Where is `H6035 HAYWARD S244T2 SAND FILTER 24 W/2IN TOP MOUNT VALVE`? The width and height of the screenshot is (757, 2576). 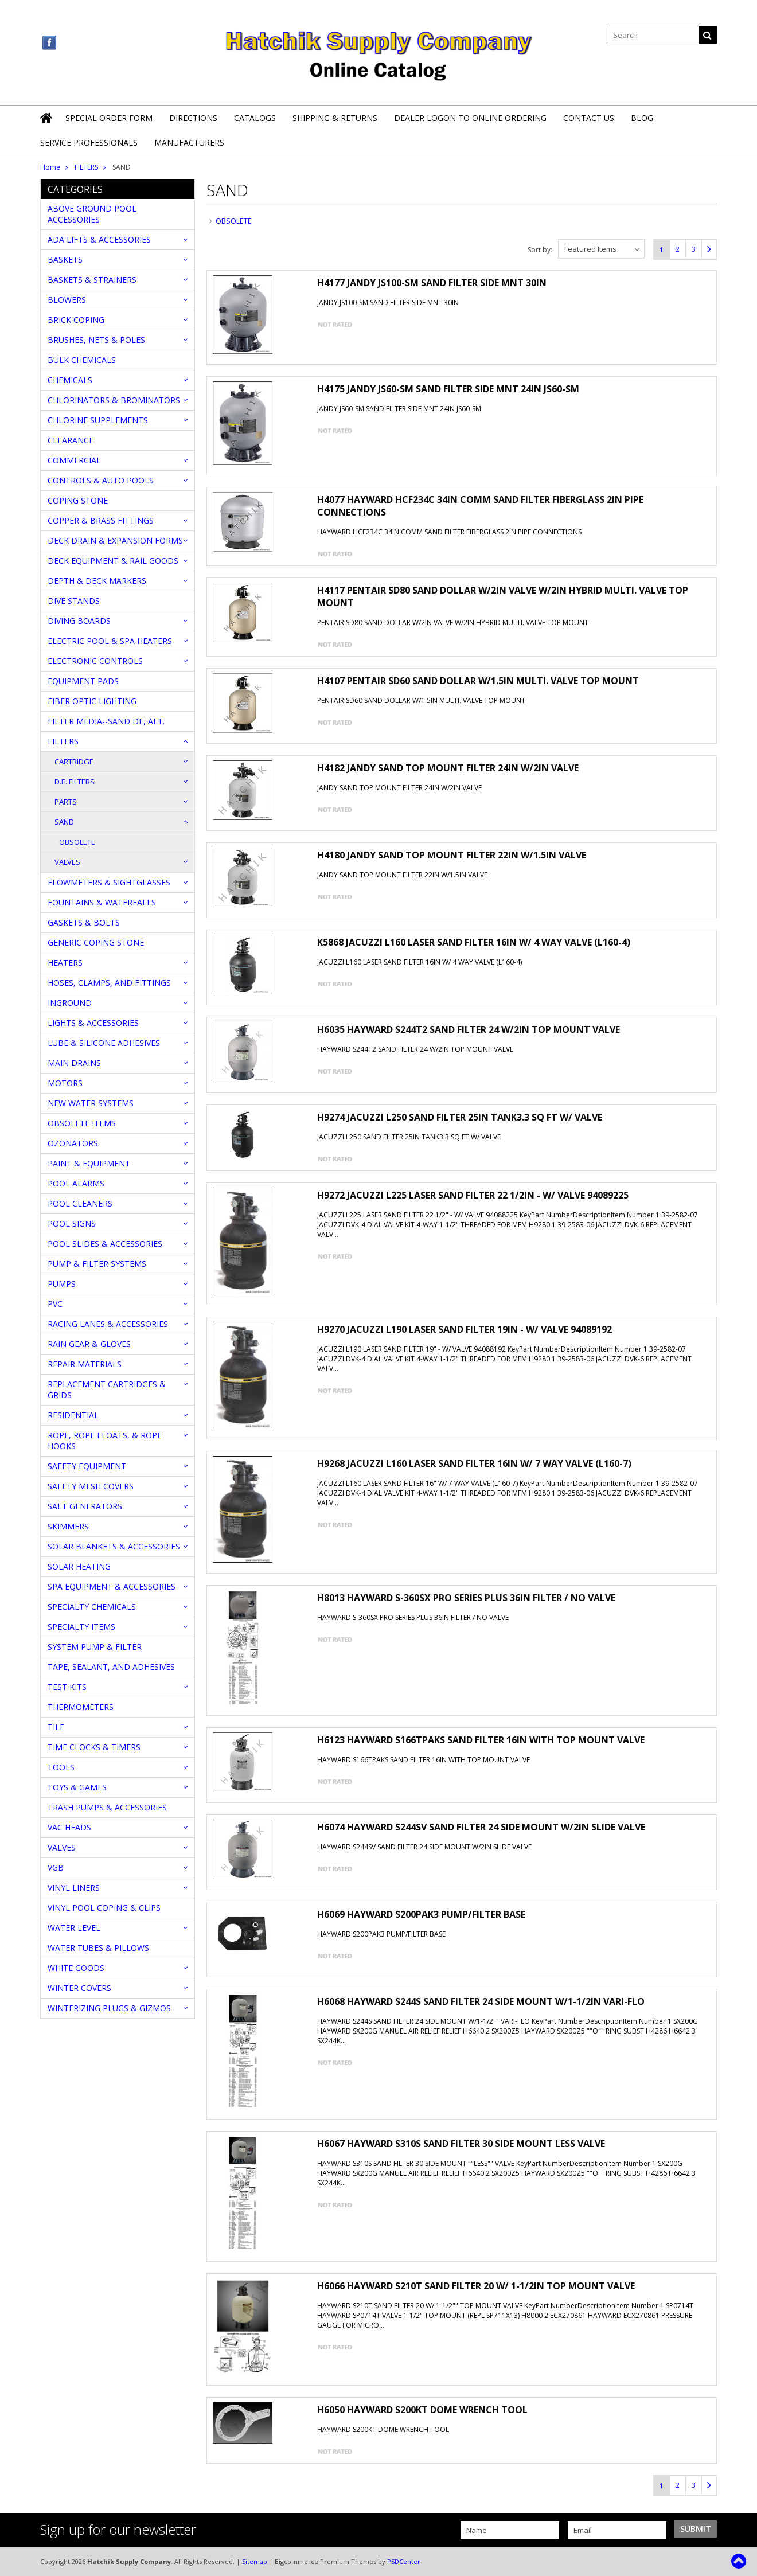 H6035 HAYWARD S244T2 SAND FILTER 24 W/2IN TOP MOUNT VALVE is located at coordinates (468, 1029).